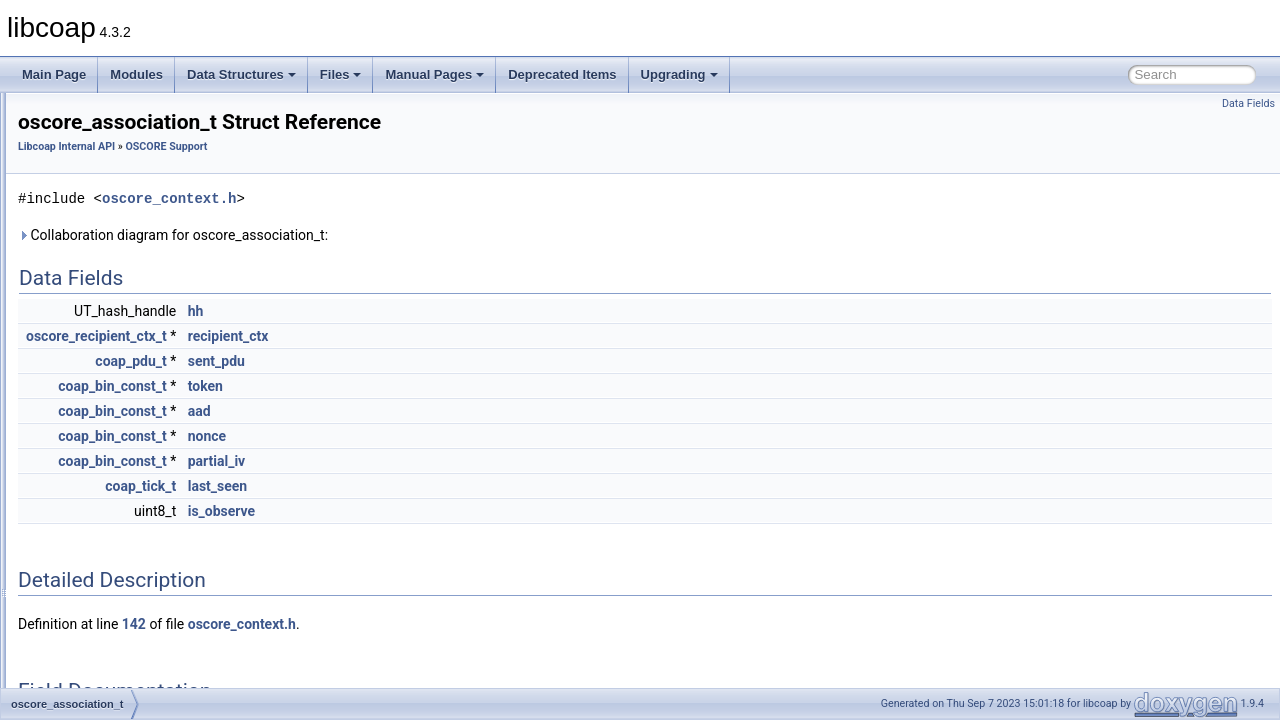 The height and width of the screenshot is (720, 1280). What do you see at coordinates (141, 532) in the screenshot?
I see `CONTEXT_KEY_LEN` at bounding box center [141, 532].